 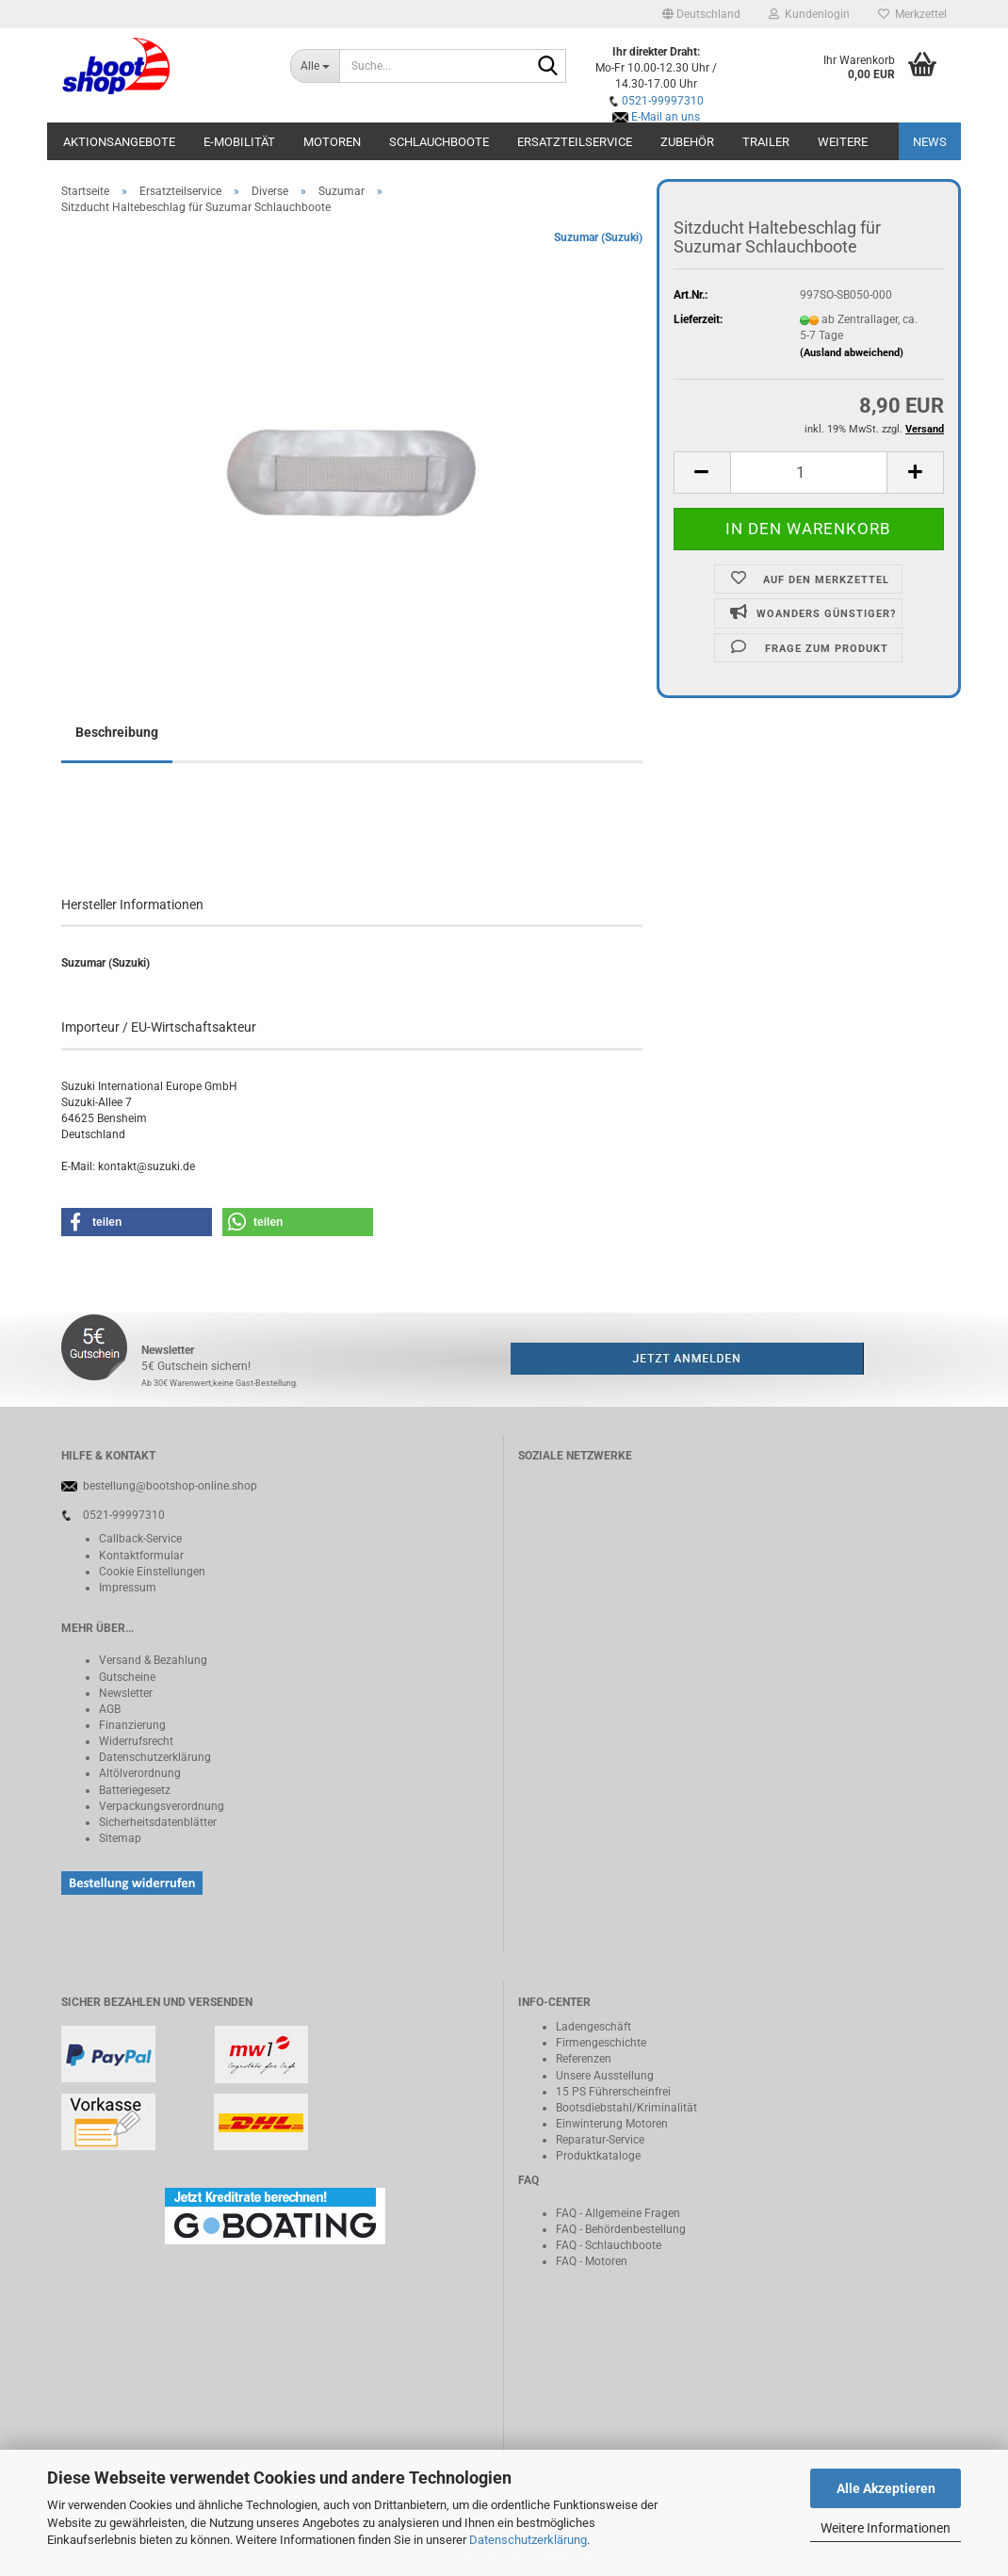 What do you see at coordinates (598, 2155) in the screenshot?
I see `Produktkataloge` at bounding box center [598, 2155].